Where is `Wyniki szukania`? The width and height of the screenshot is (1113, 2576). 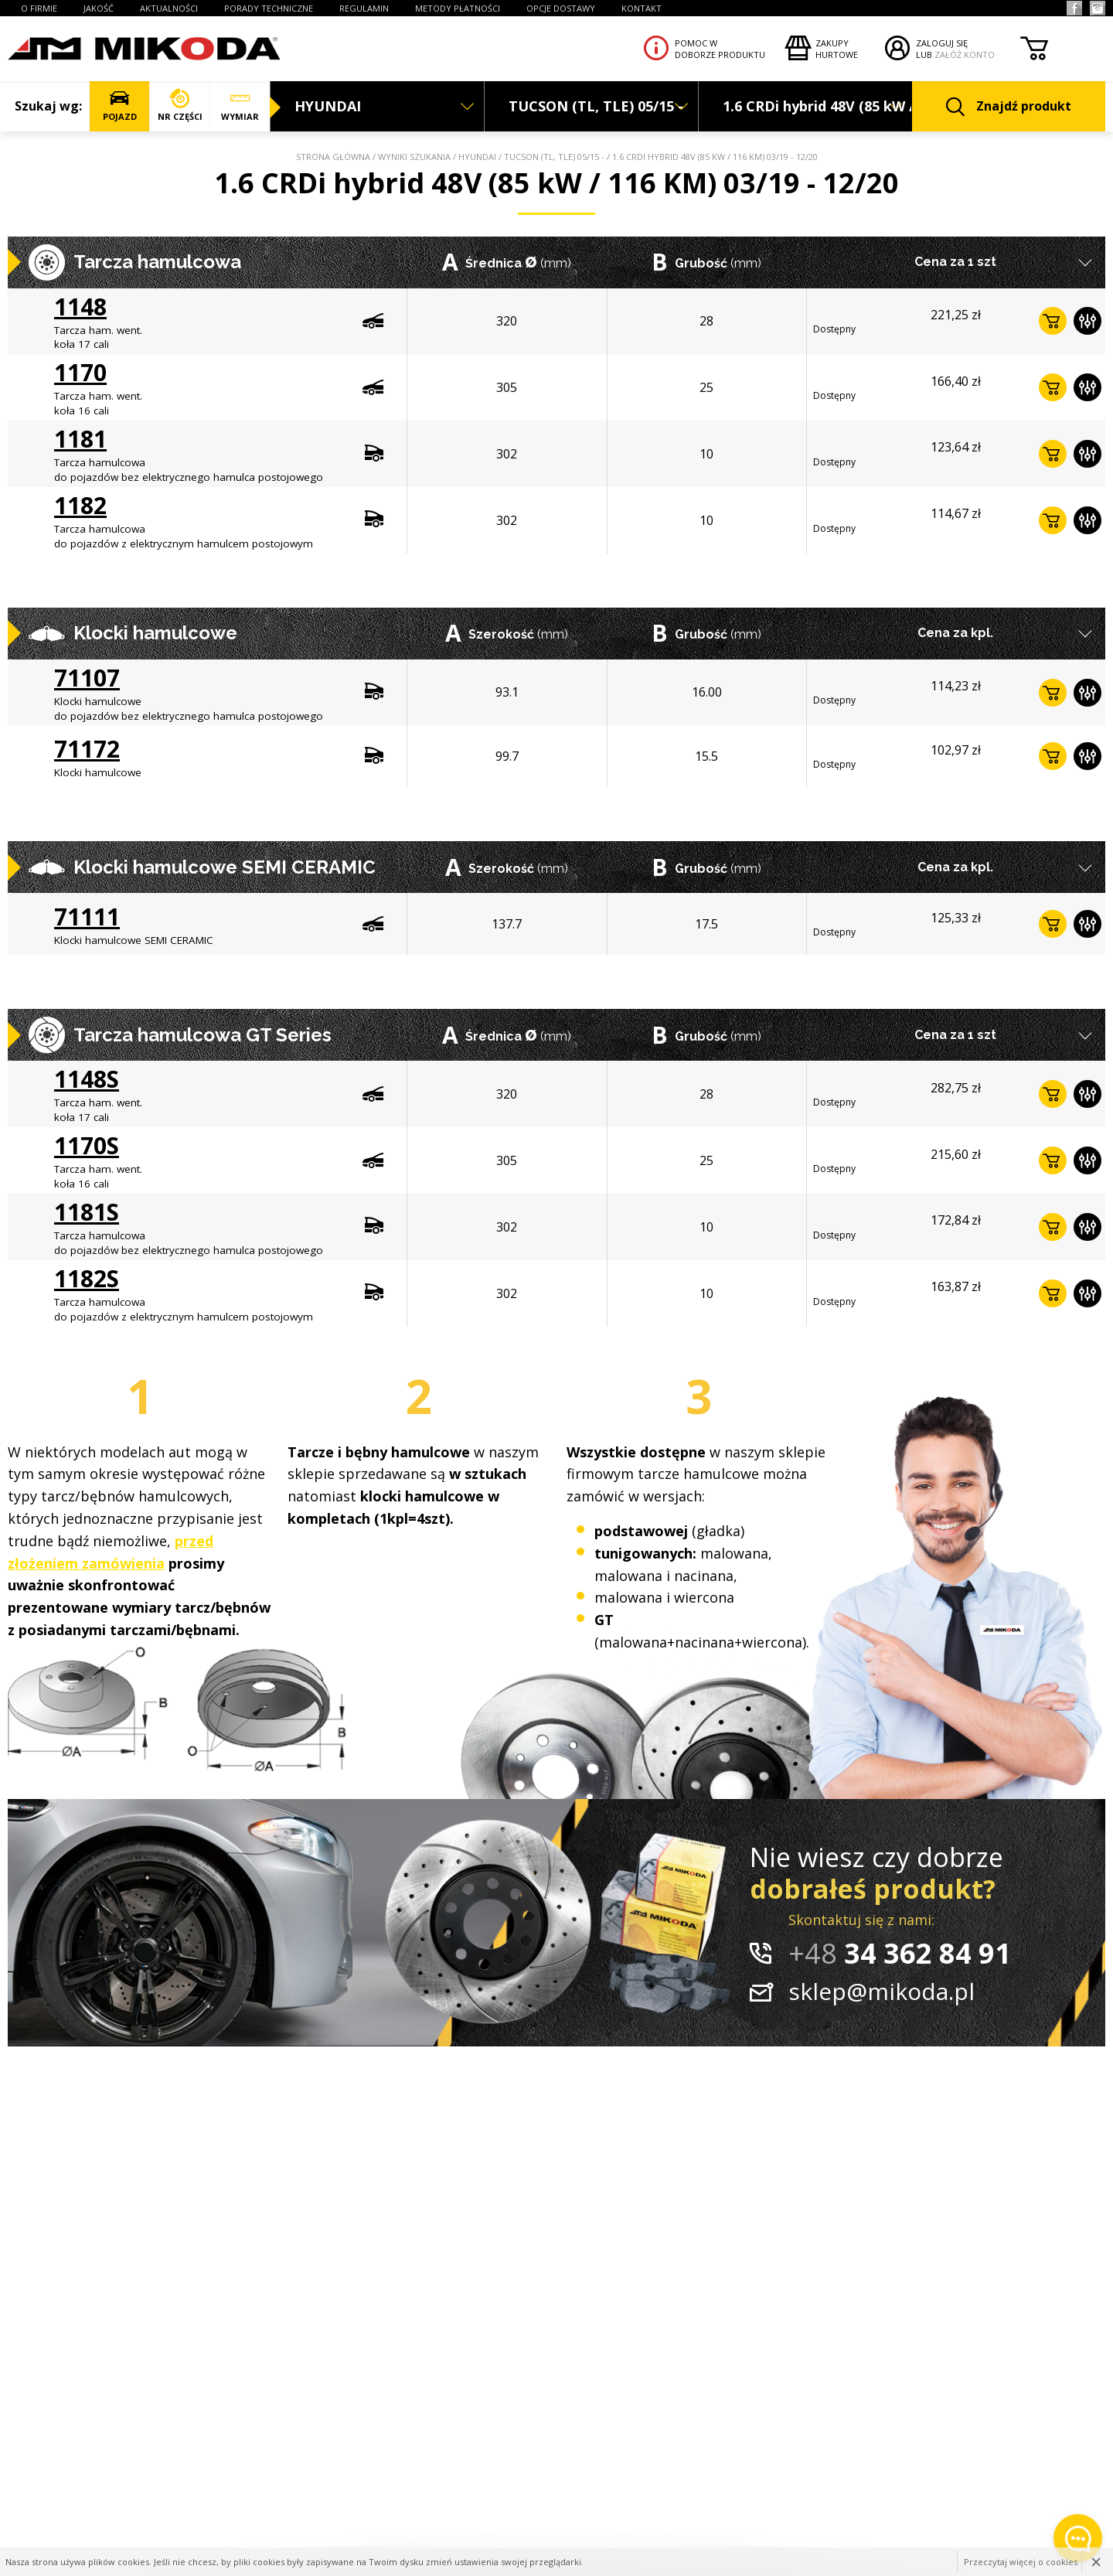 Wyniki szukania is located at coordinates (414, 156).